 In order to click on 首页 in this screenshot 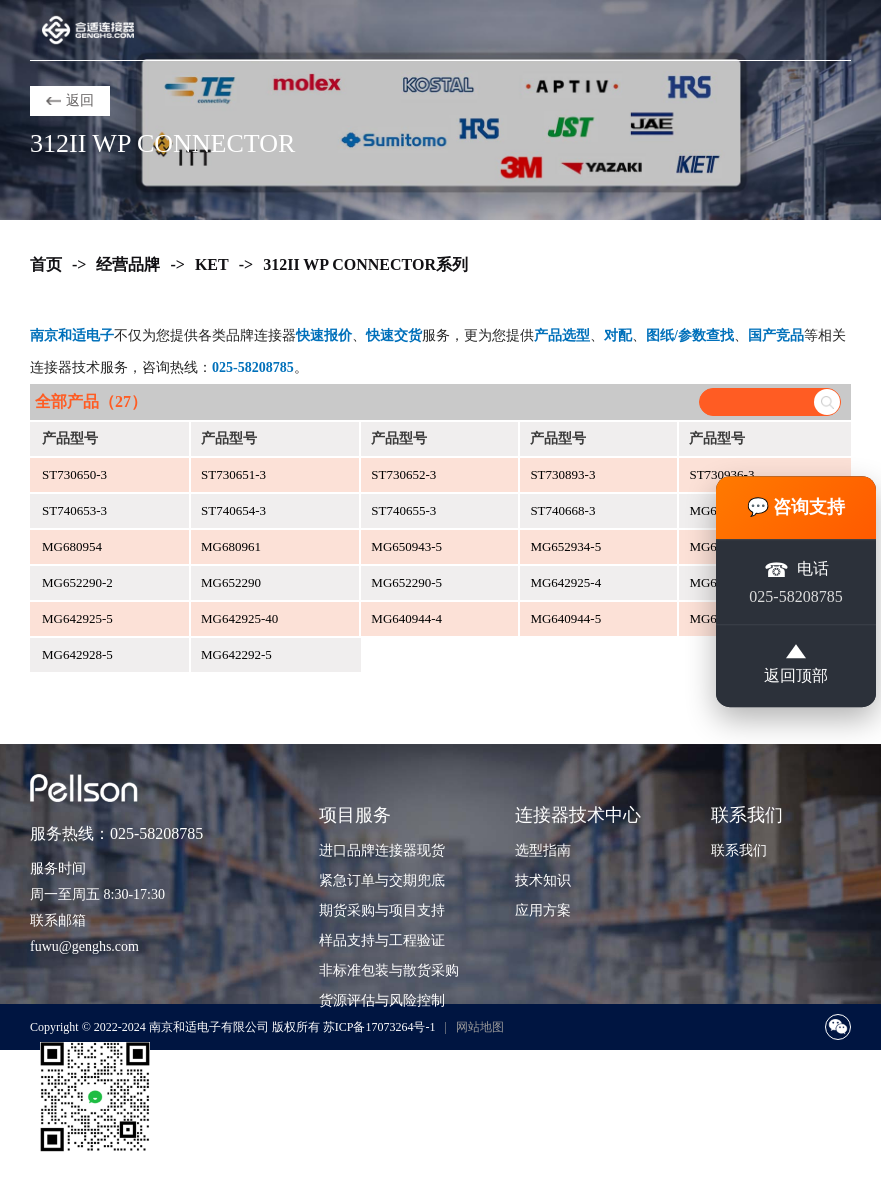, I will do `click(46, 264)`.